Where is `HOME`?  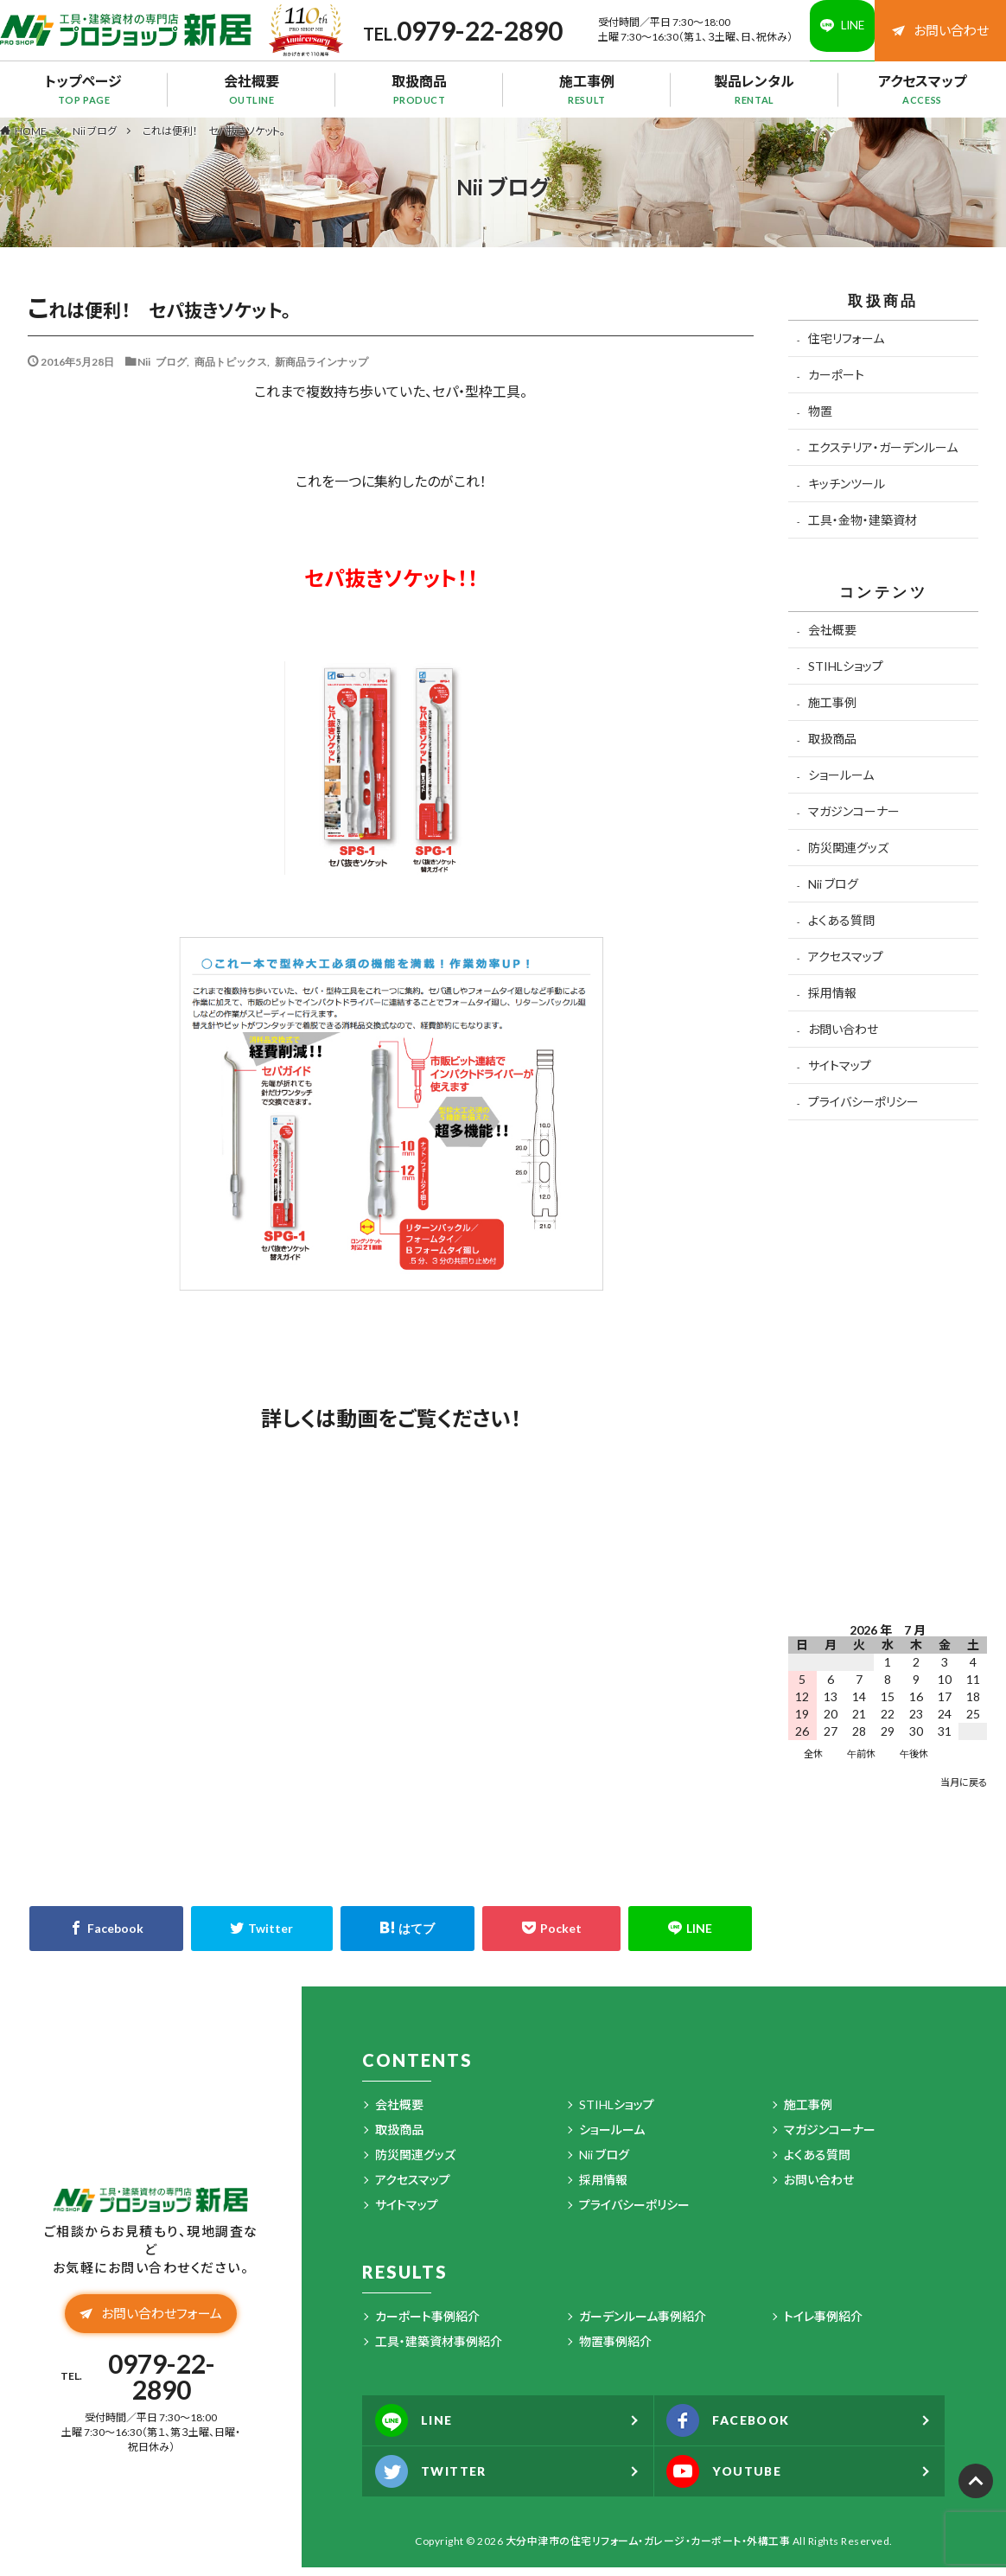 HOME is located at coordinates (31, 139).